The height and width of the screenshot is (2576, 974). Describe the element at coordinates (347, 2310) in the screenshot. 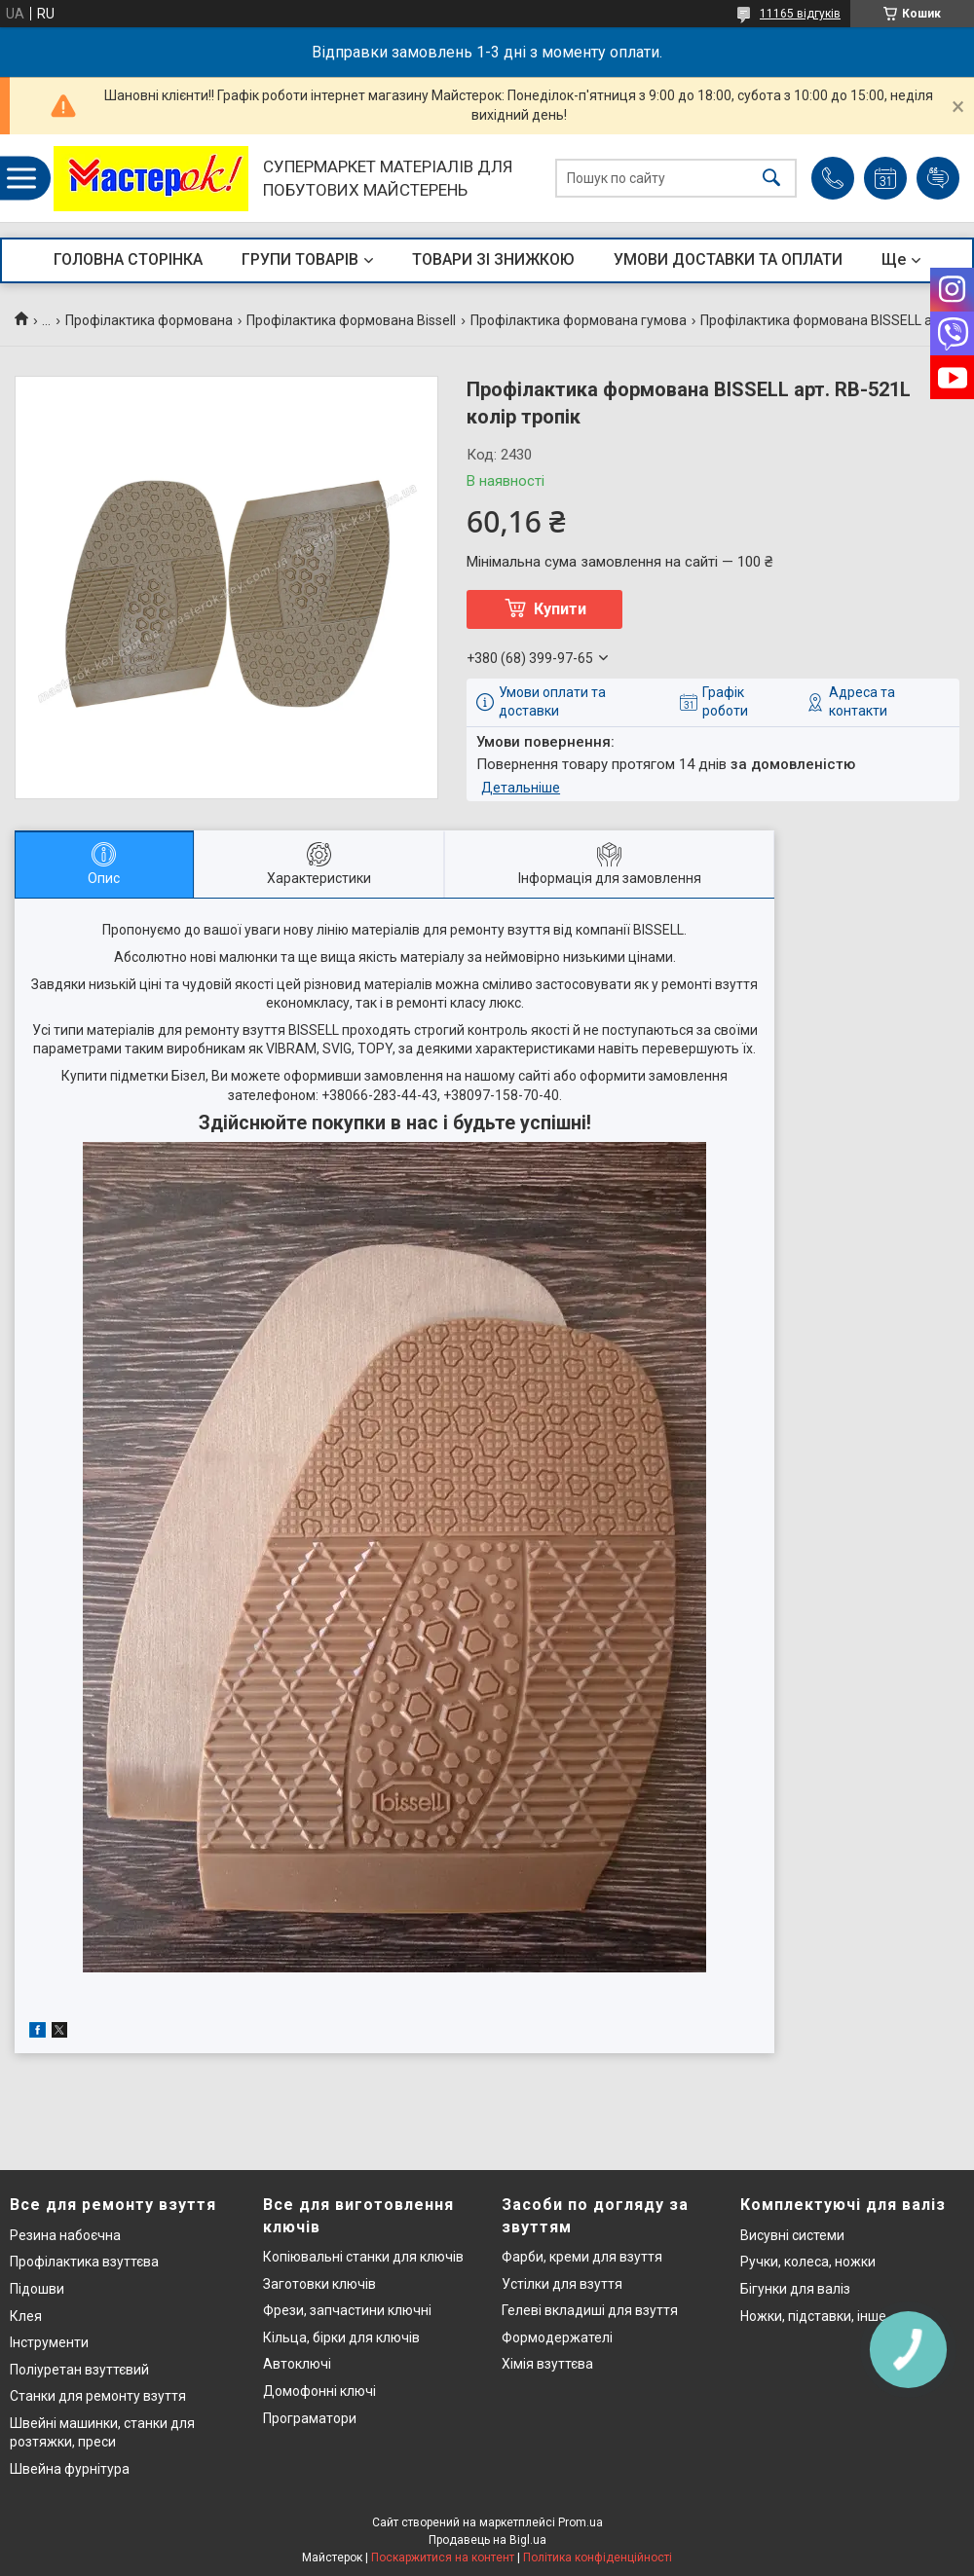

I see `Фрези, запчастини ключні` at that location.